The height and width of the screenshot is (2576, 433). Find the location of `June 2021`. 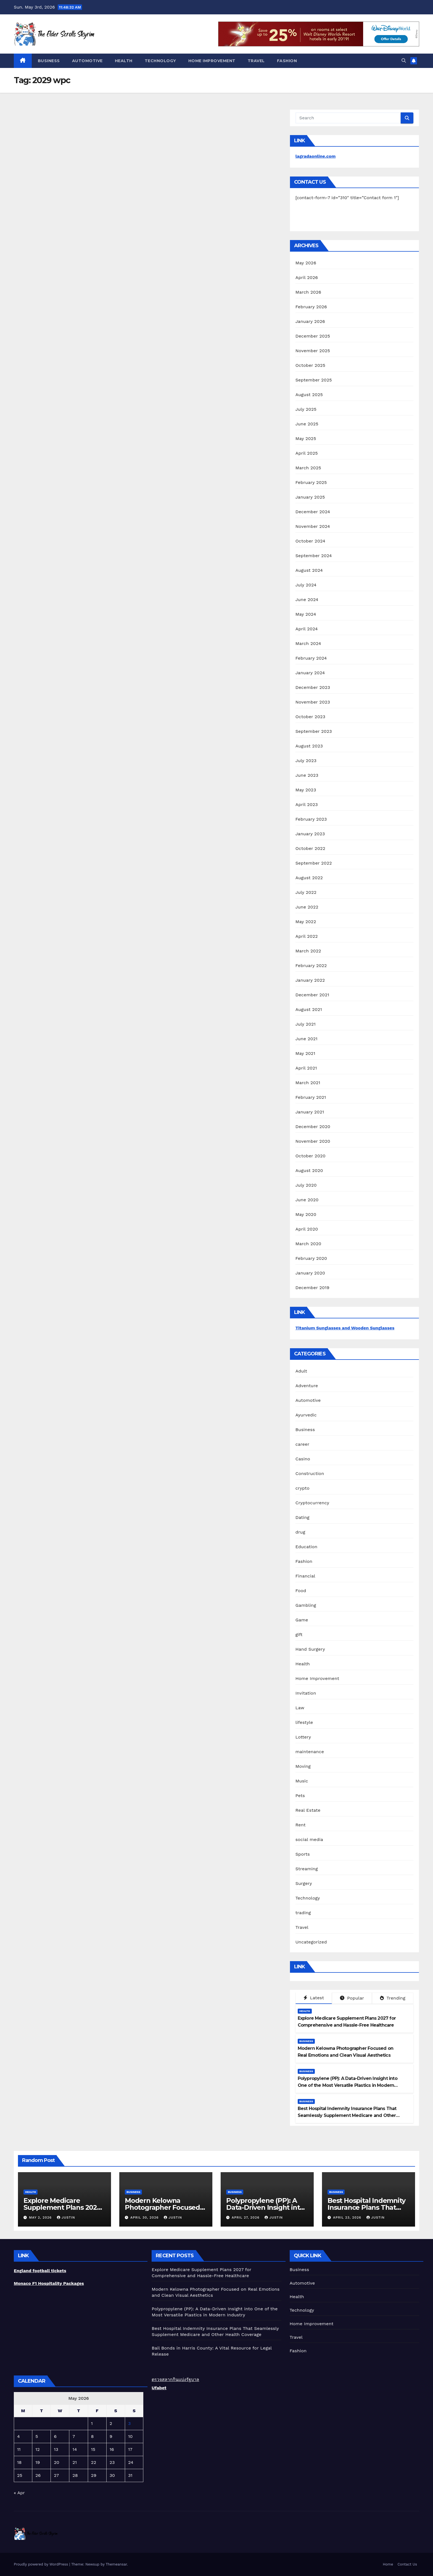

June 2021 is located at coordinates (306, 1038).